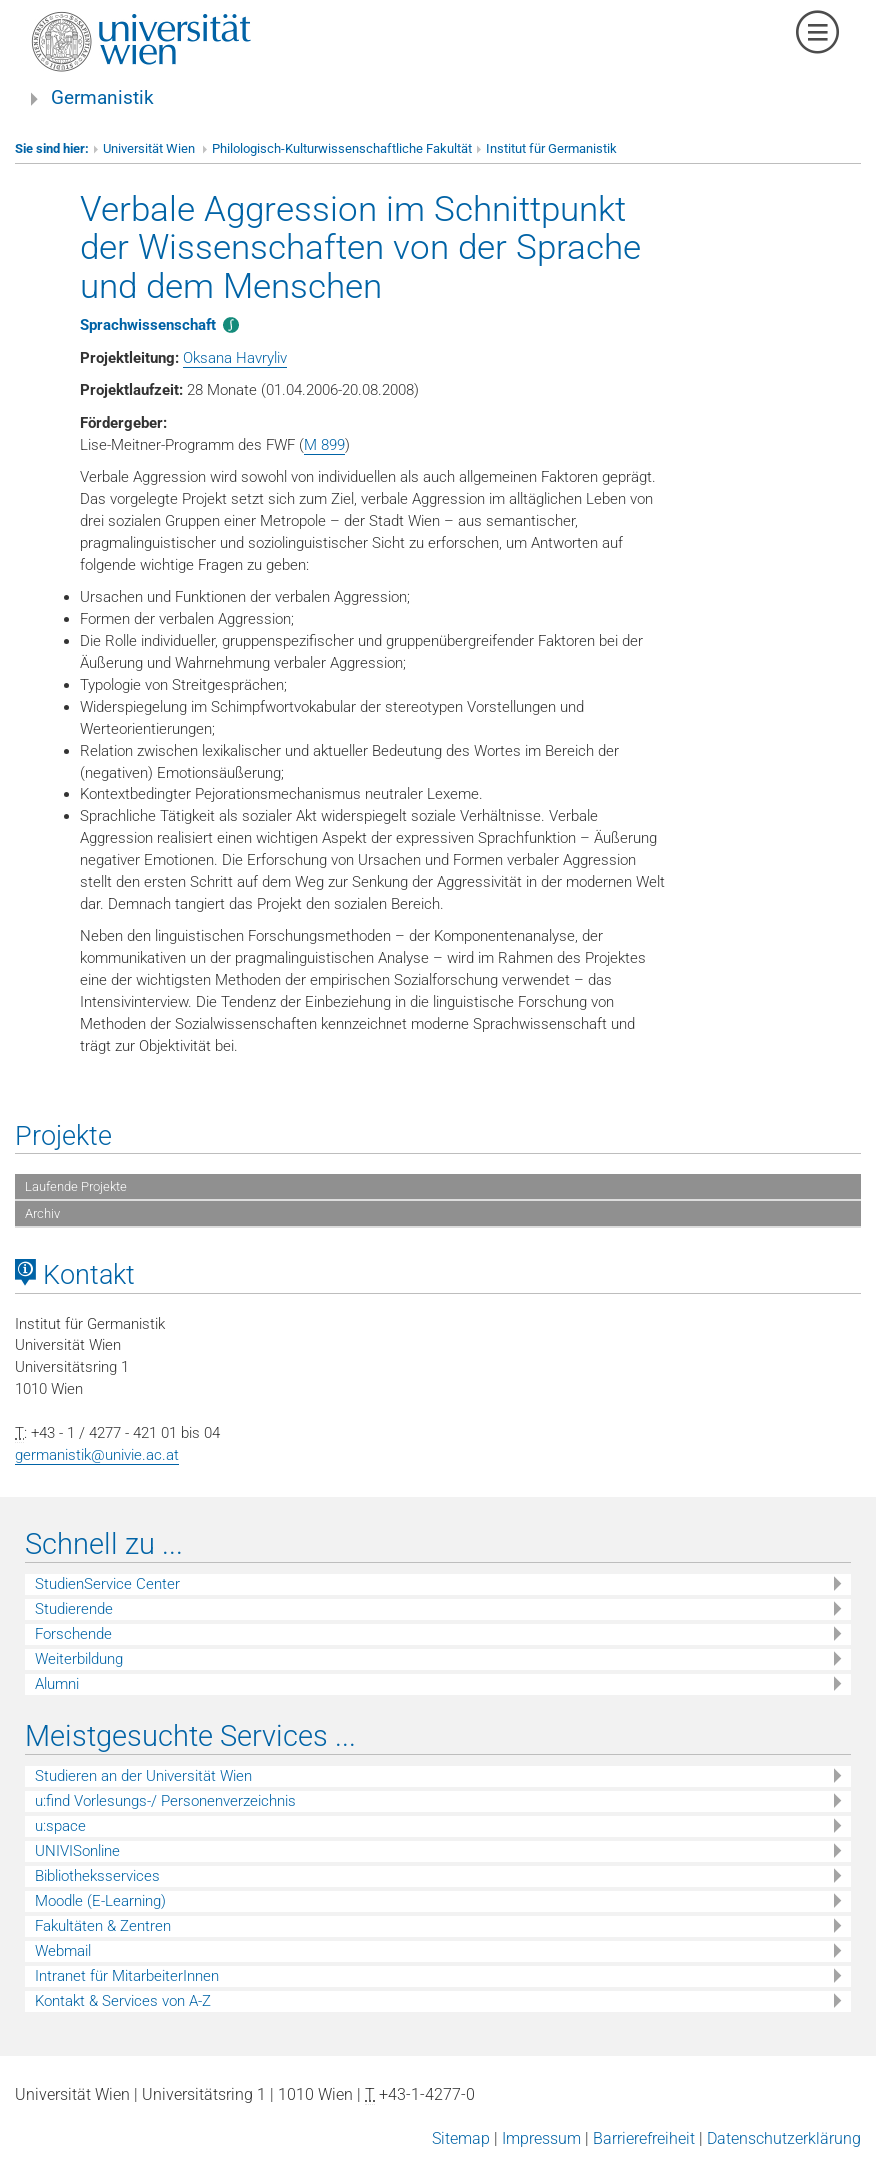  What do you see at coordinates (541, 2138) in the screenshot?
I see `Impressum` at bounding box center [541, 2138].